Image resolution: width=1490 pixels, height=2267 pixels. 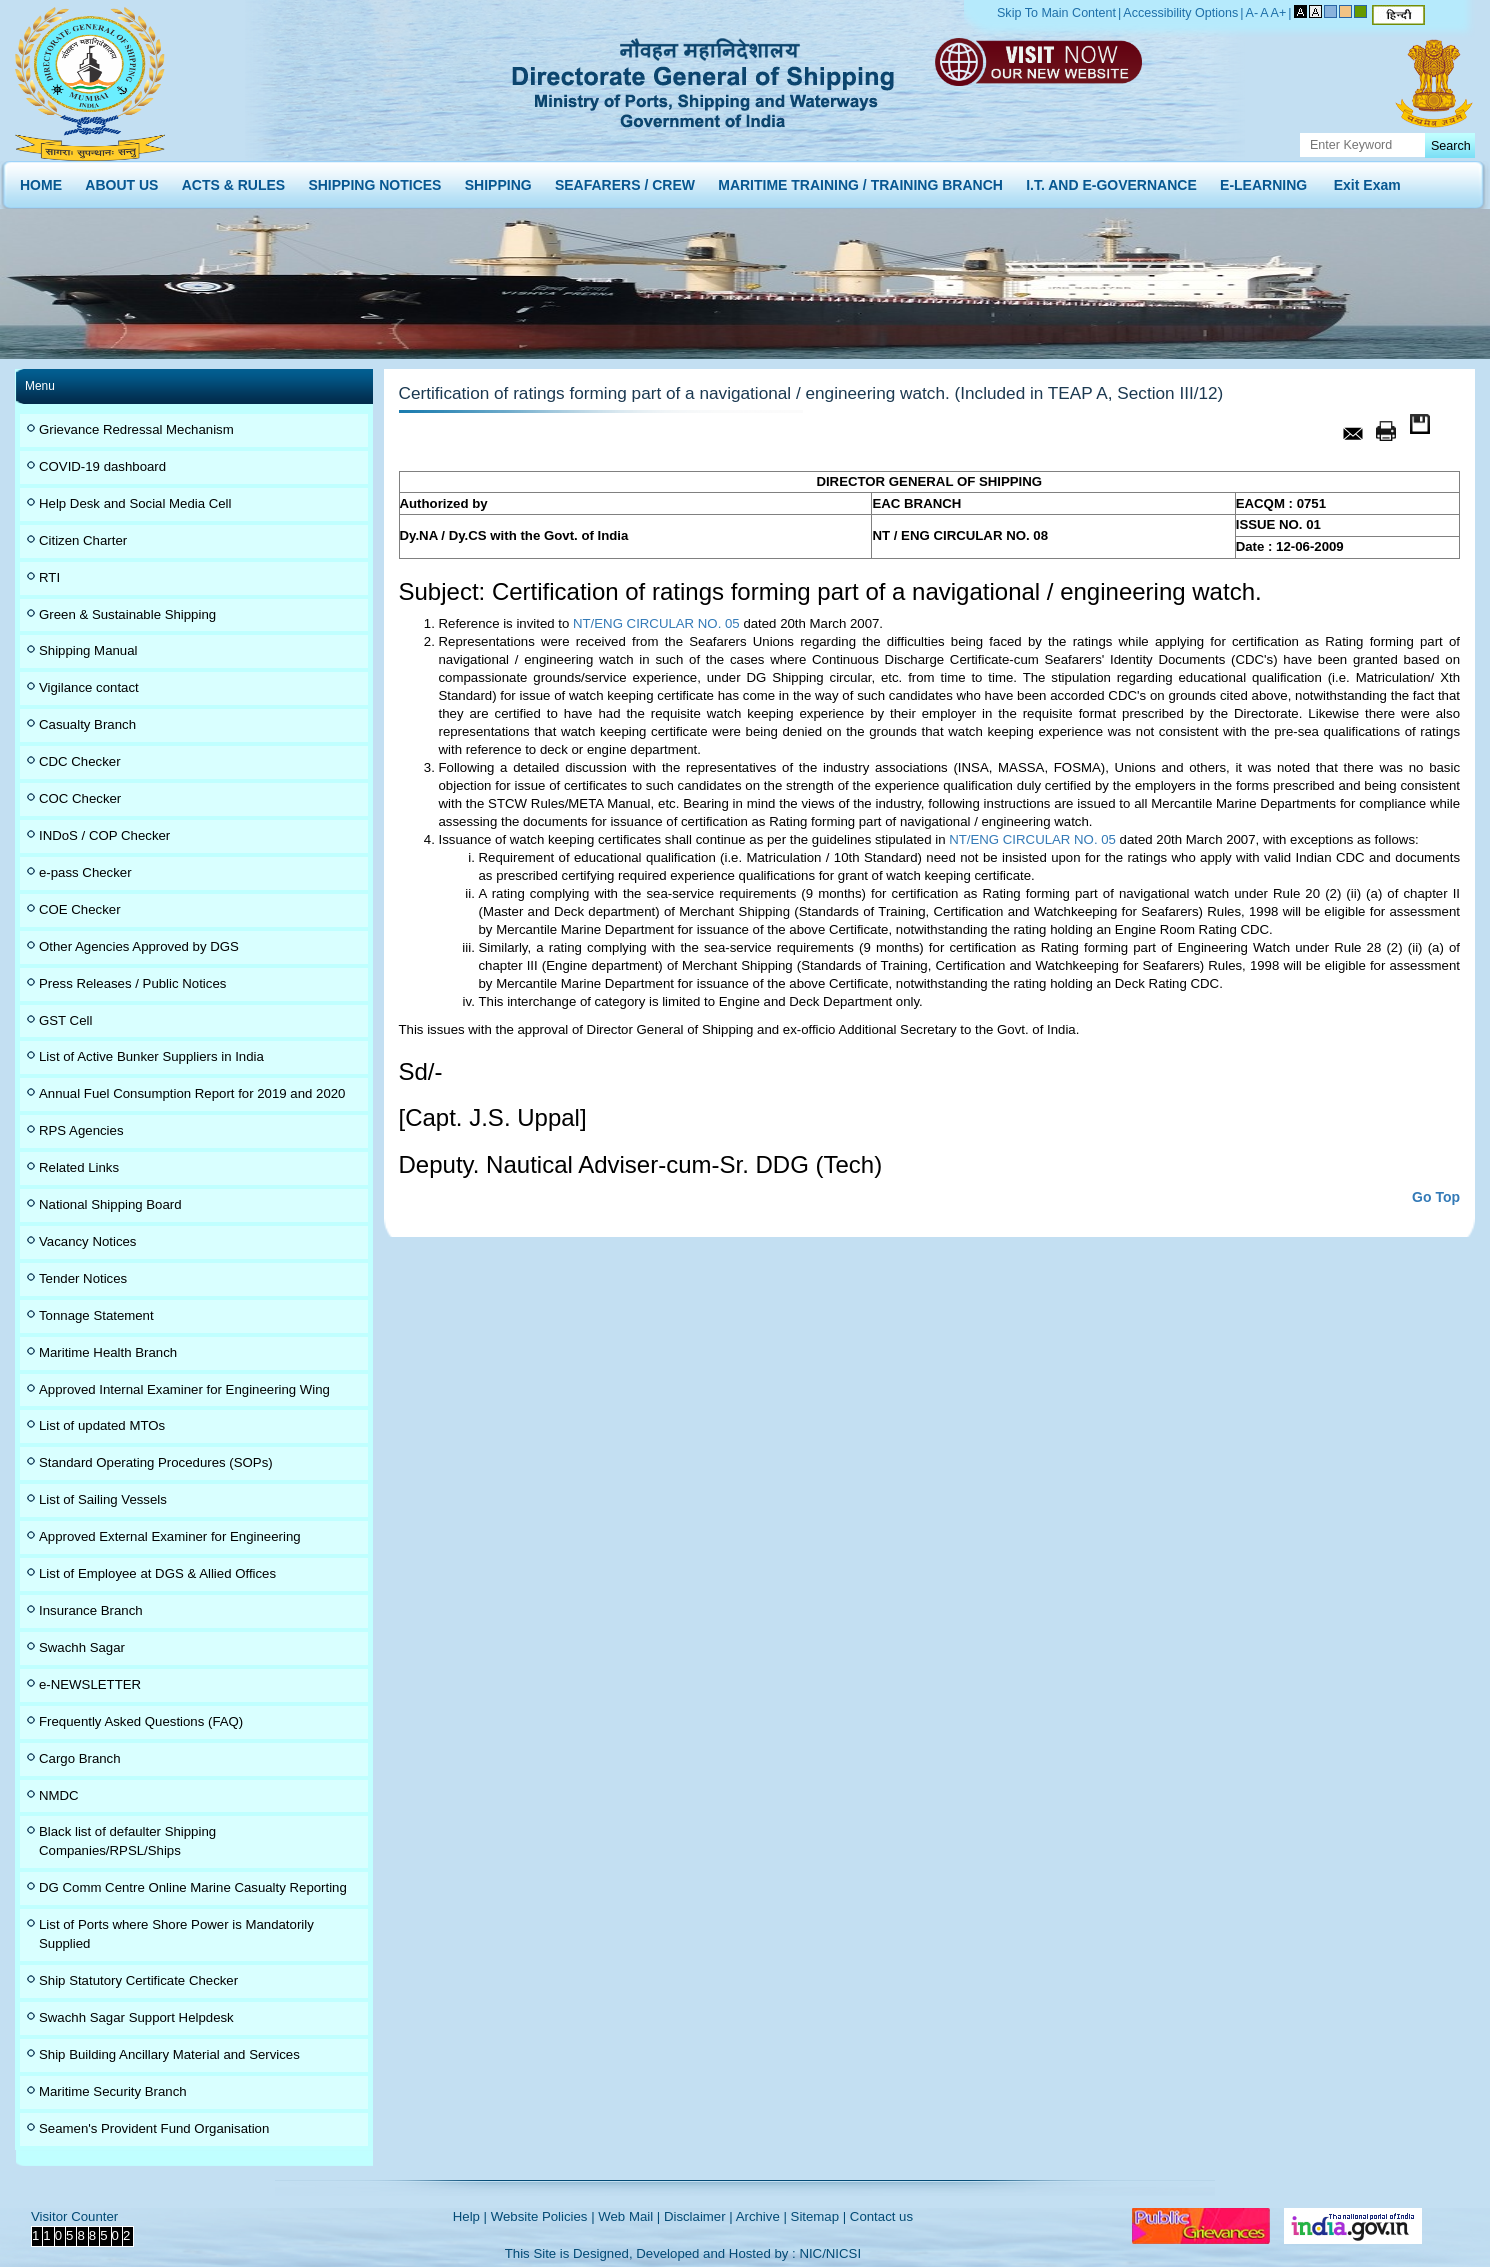 What do you see at coordinates (138, 1980) in the screenshot?
I see `Ship Statutory Certificate Checker` at bounding box center [138, 1980].